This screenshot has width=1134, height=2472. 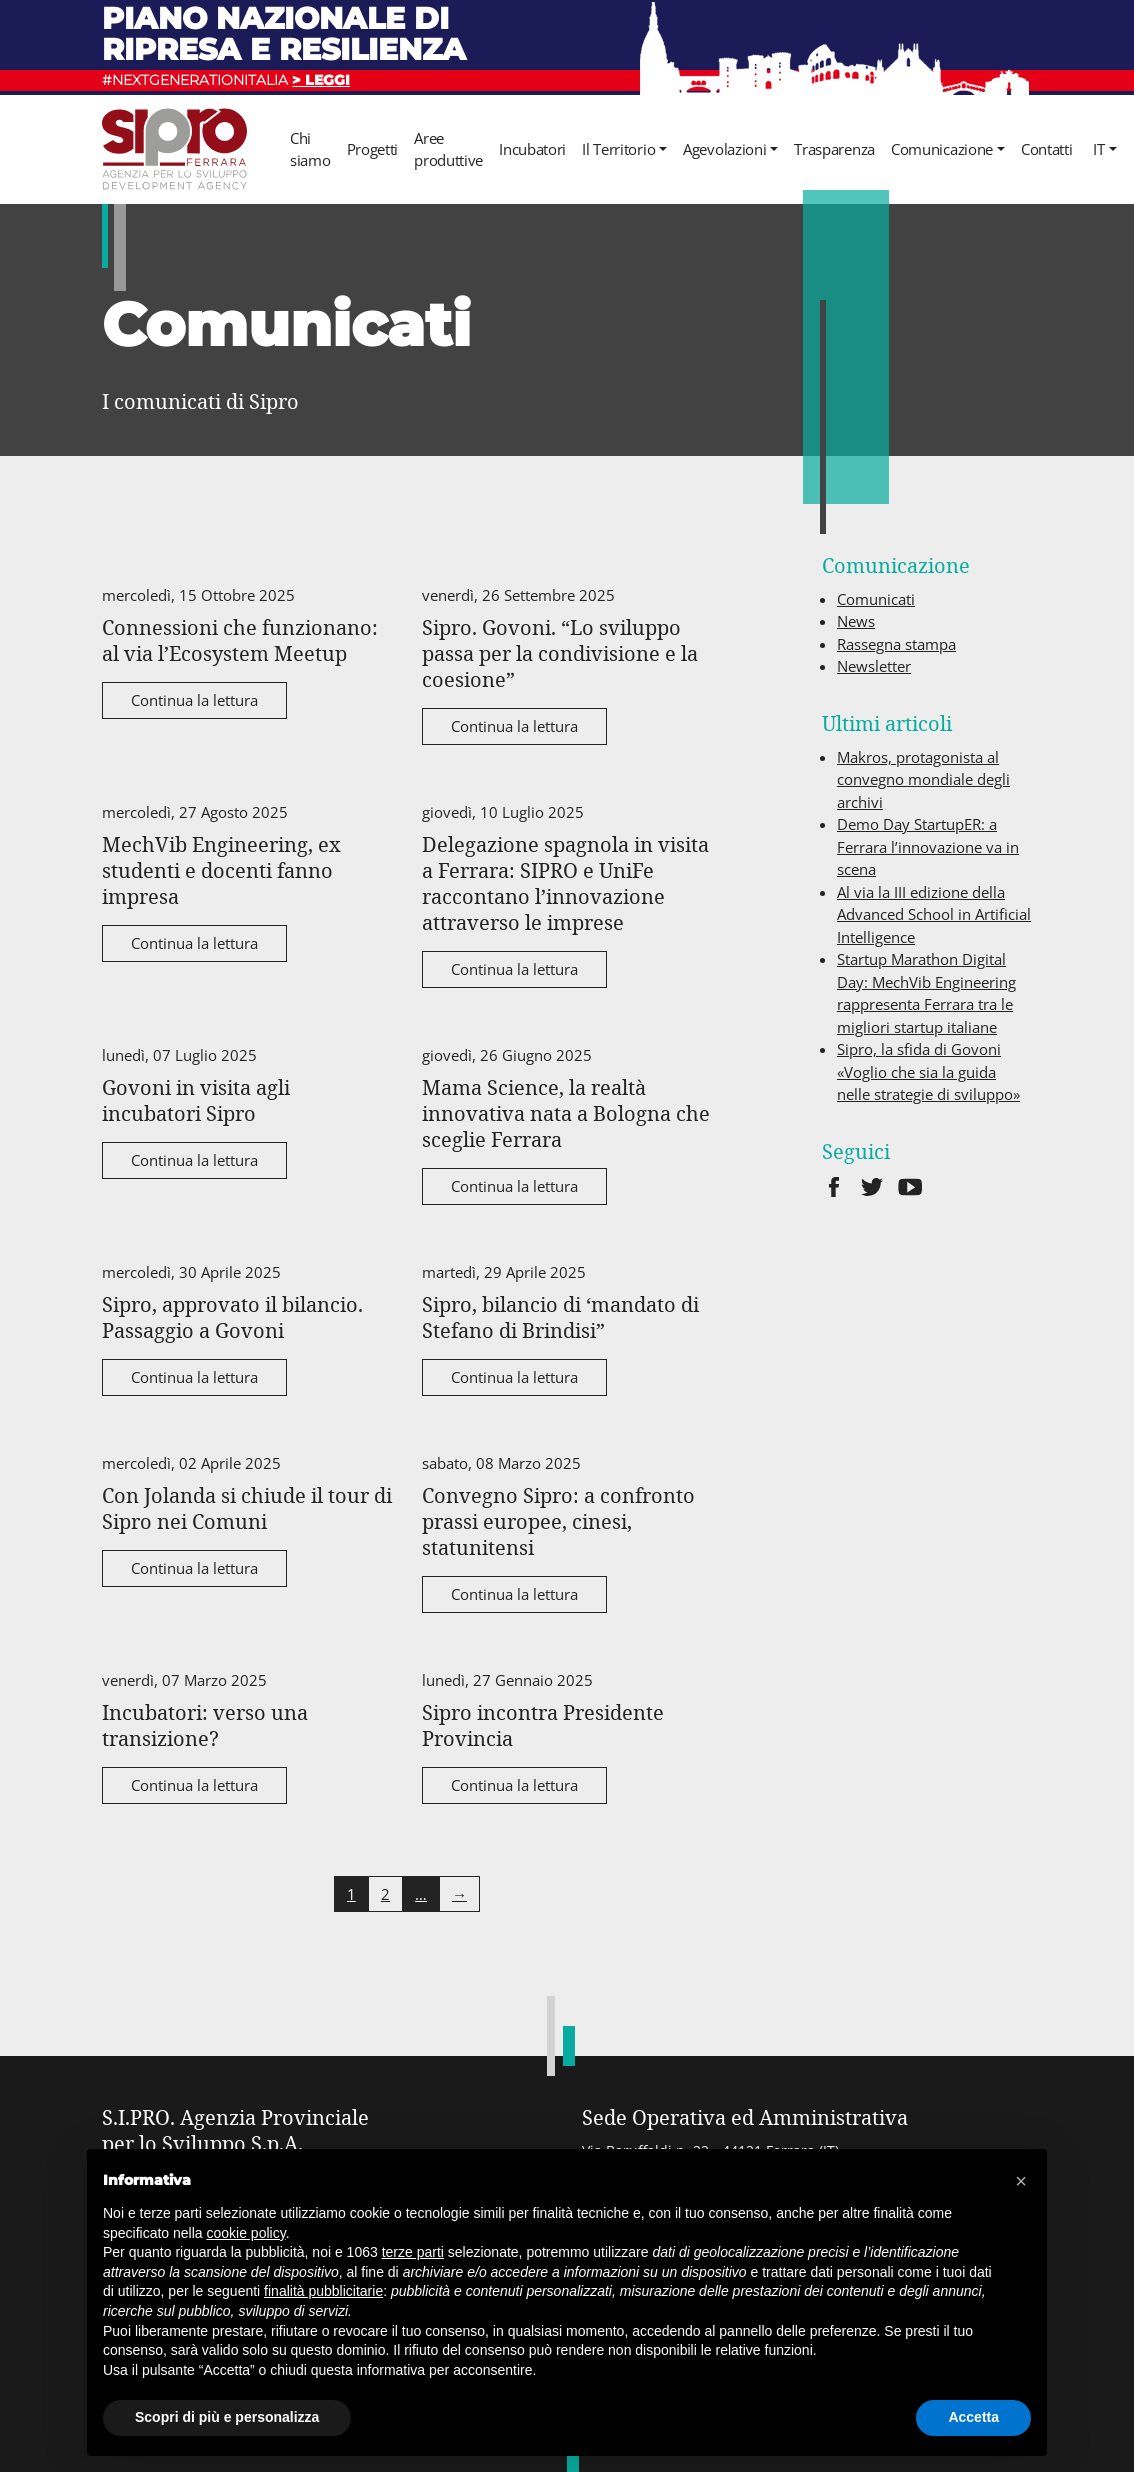 I want to click on Sipro, bilancio di ‘mandato di Stefano di Brindisi”, so click(x=560, y=1317).